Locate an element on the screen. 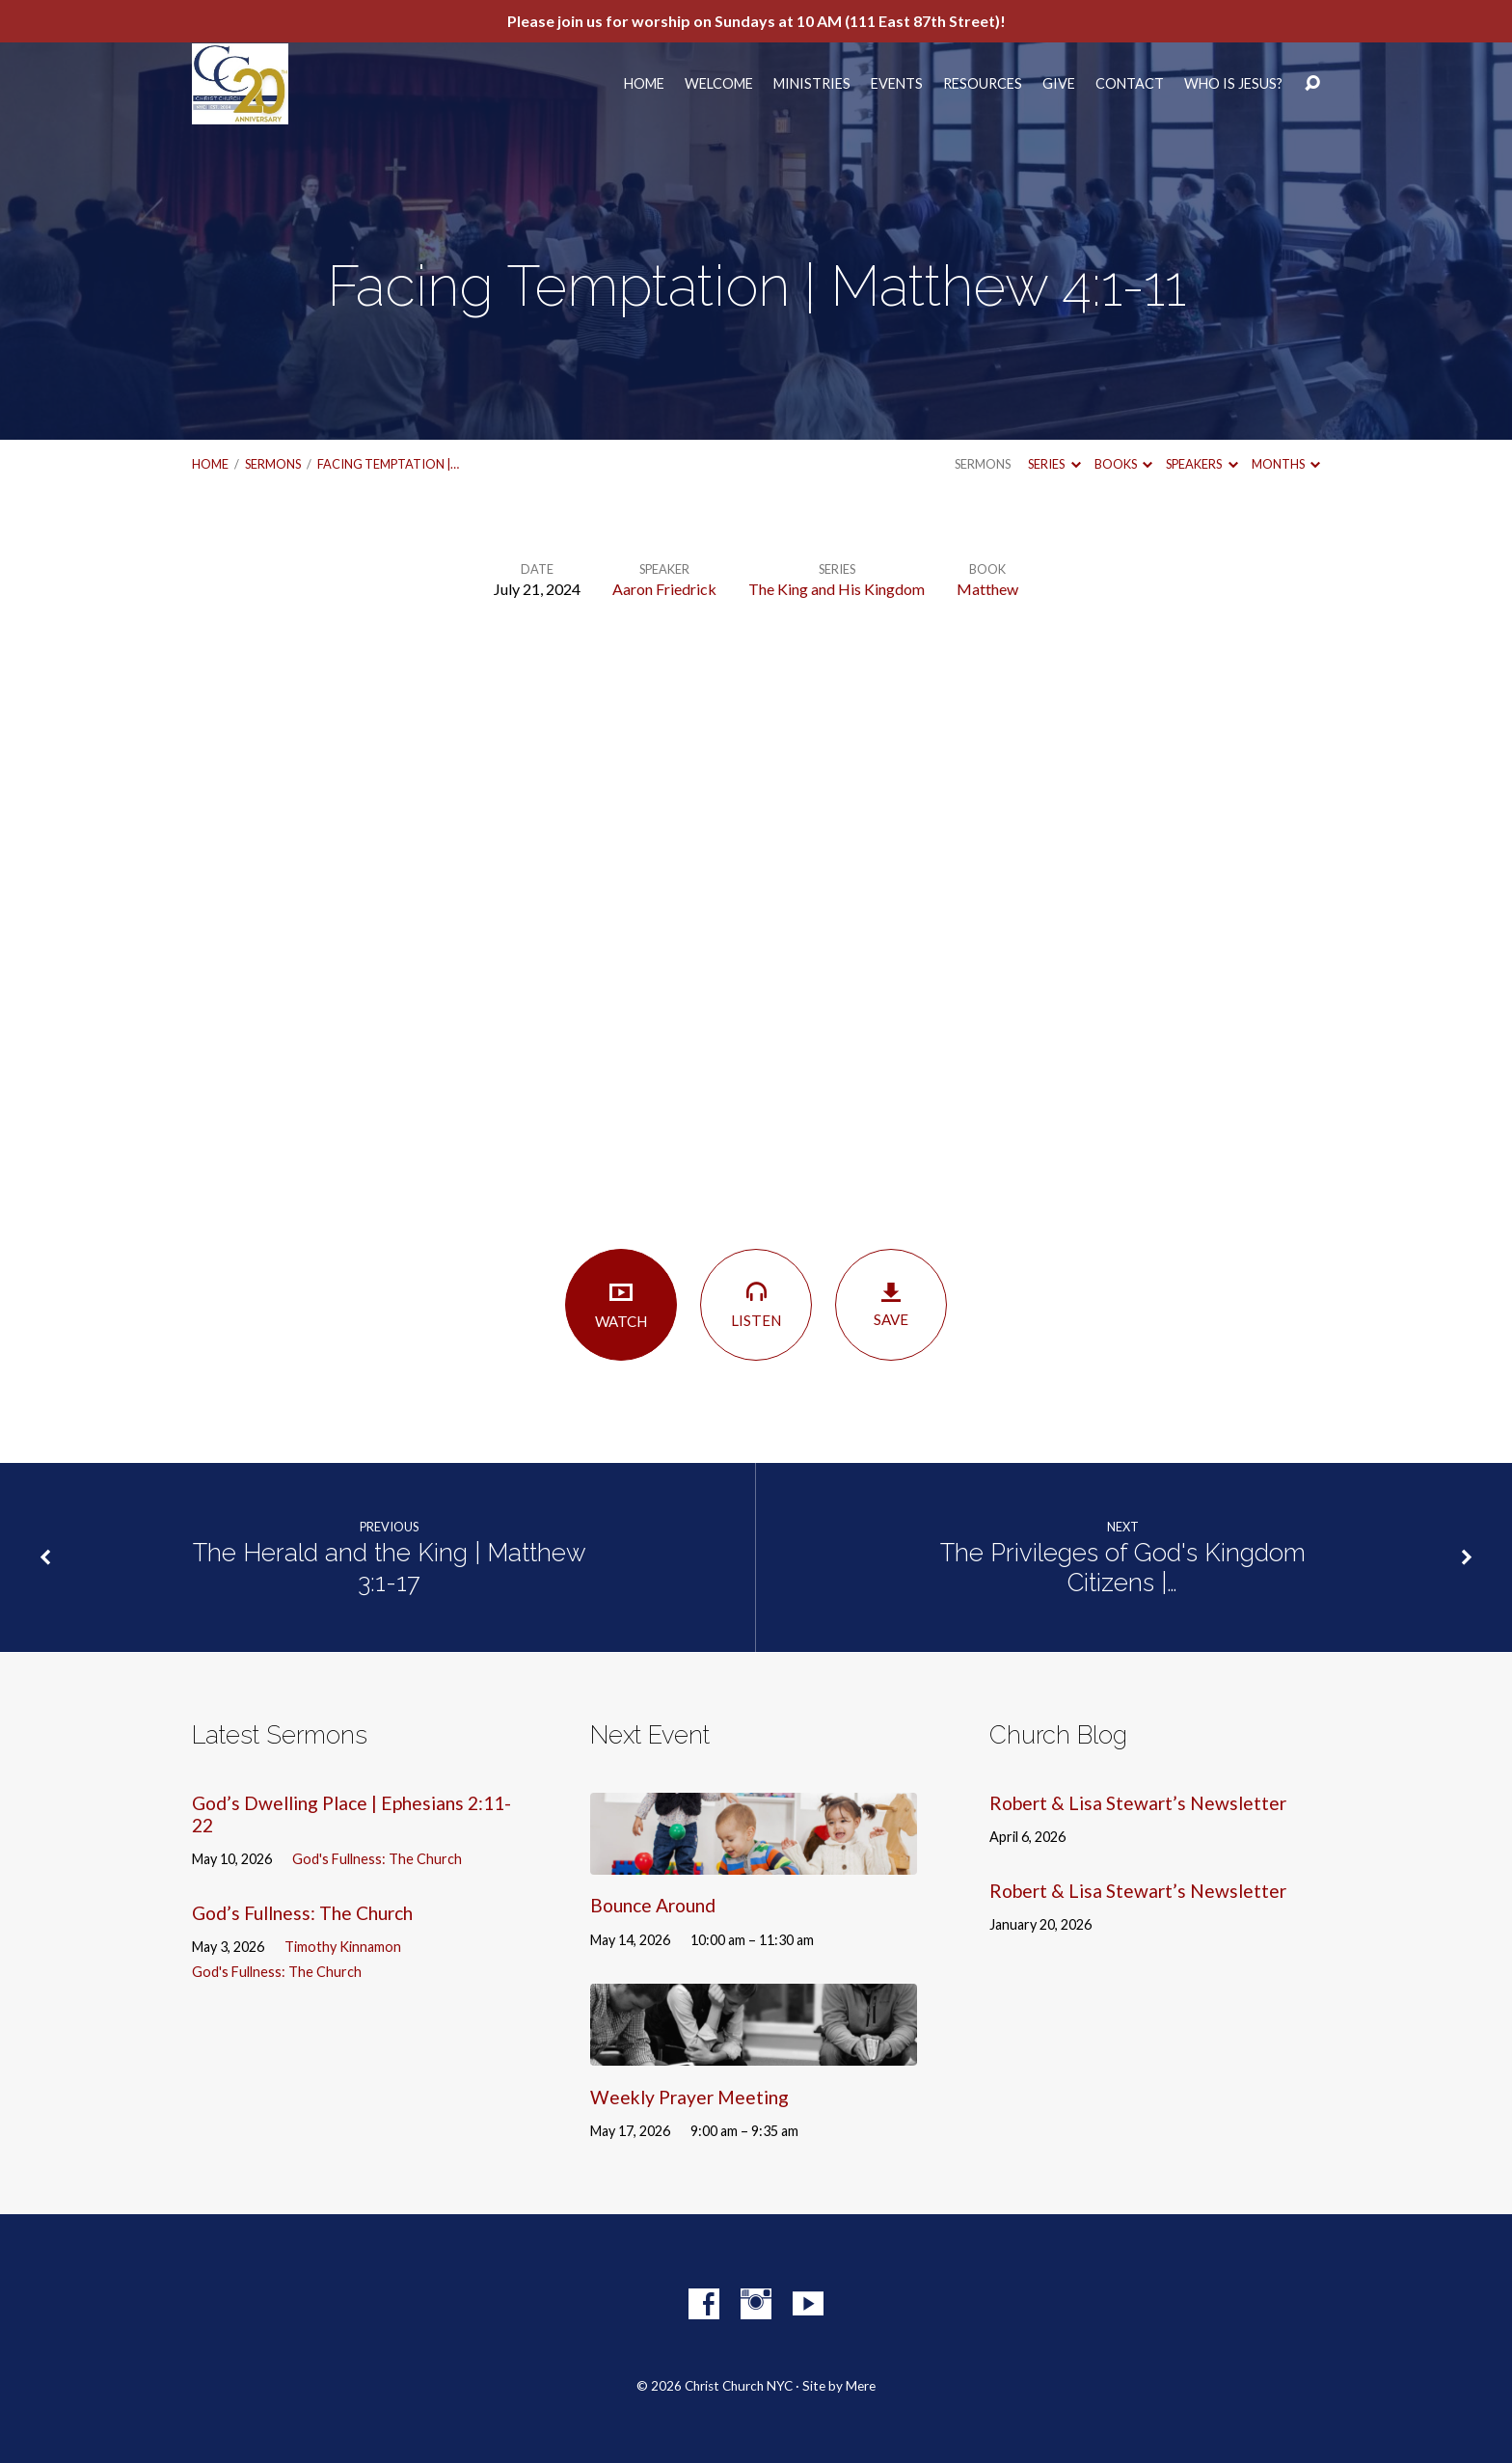 Image resolution: width=1512 pixels, height=2463 pixels. Bounce Around is located at coordinates (653, 1905).